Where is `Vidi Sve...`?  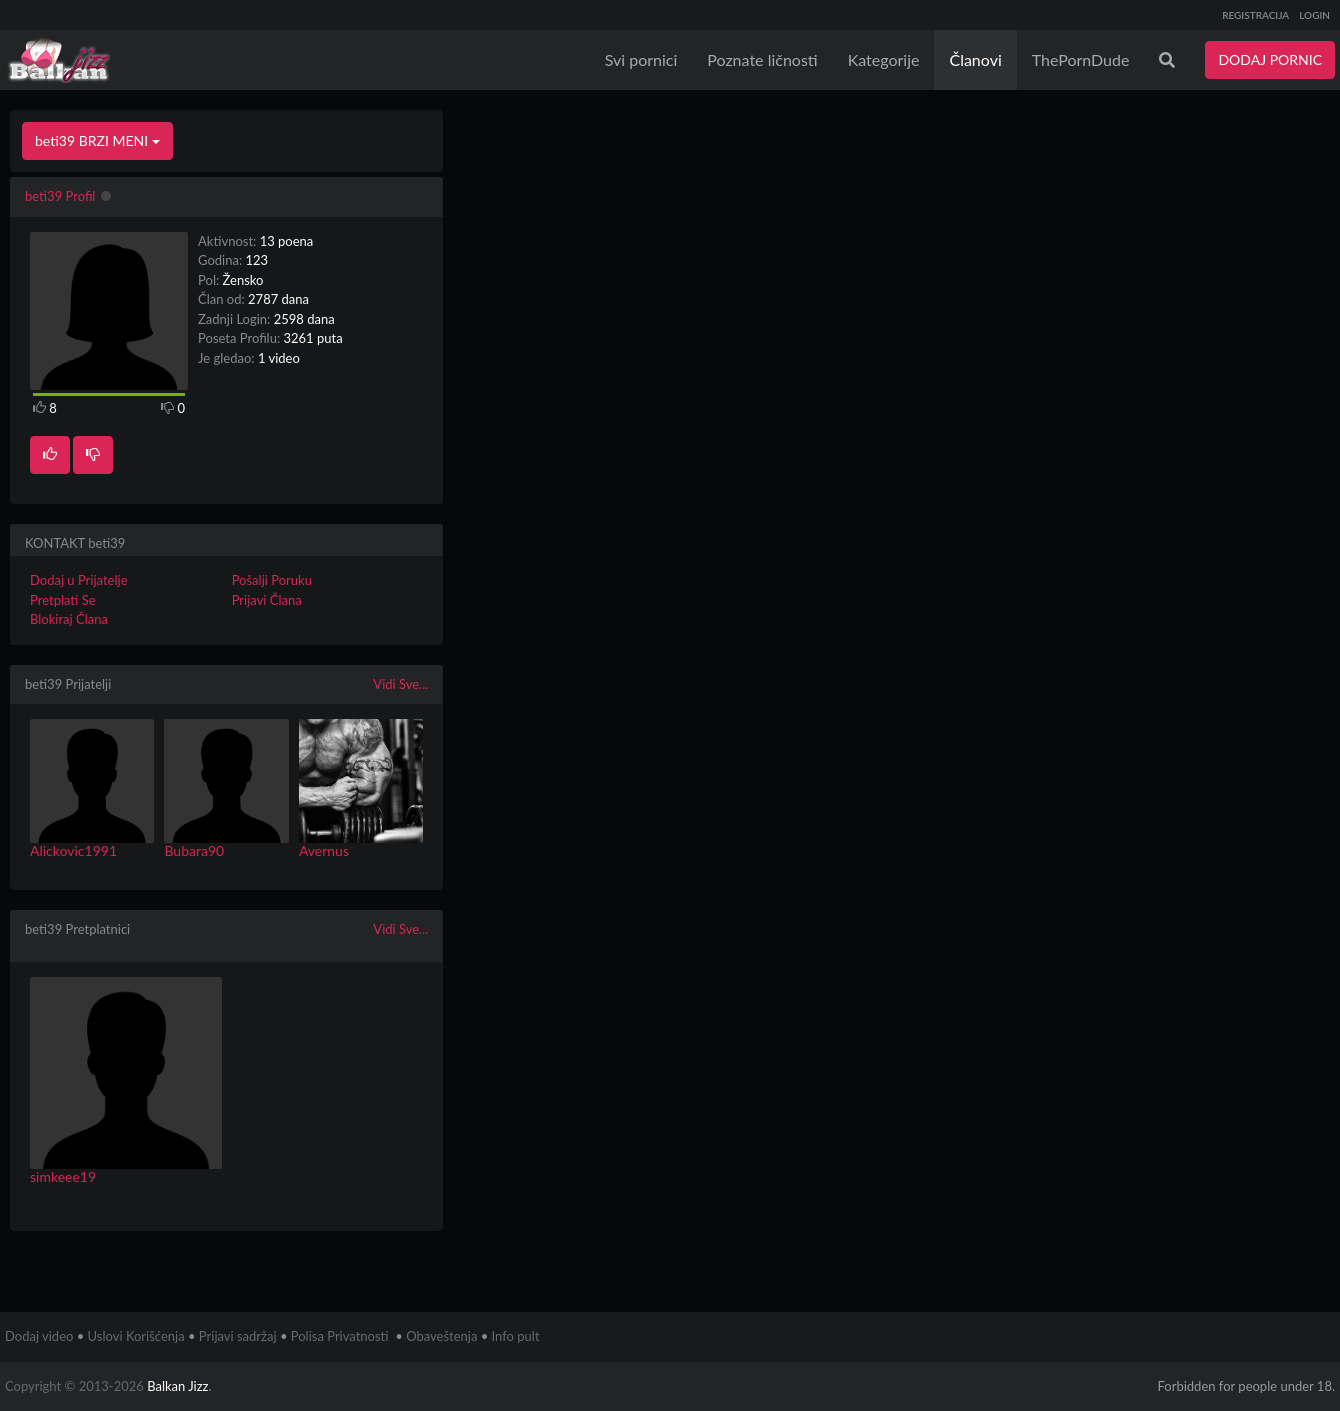 Vidi Sve... is located at coordinates (400, 684).